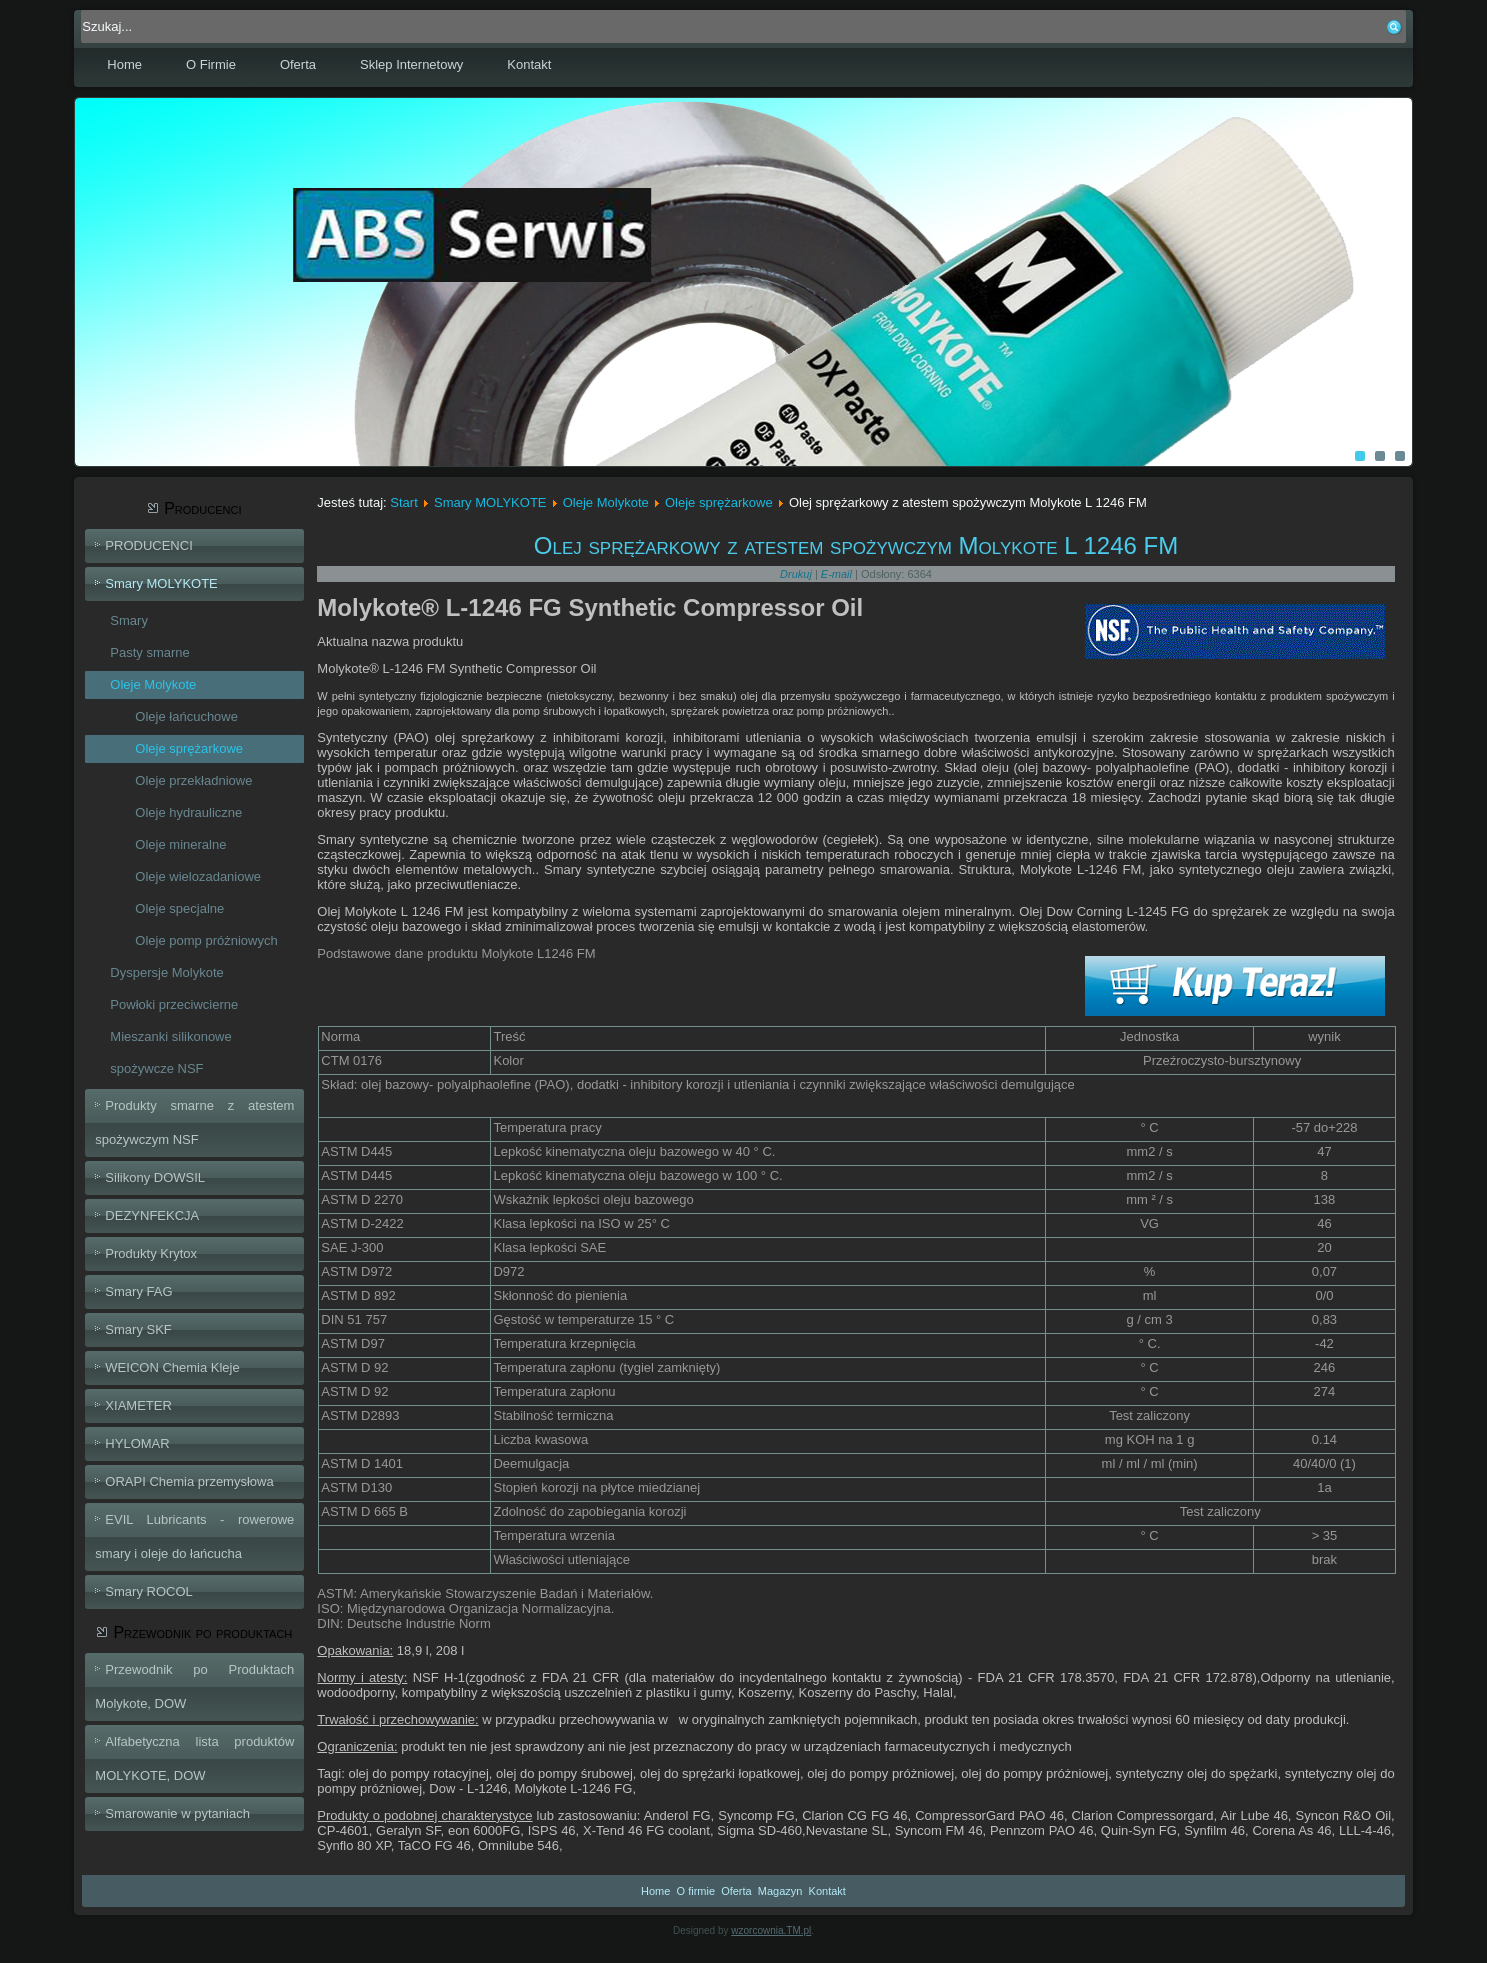  I want to click on Przewodnik po Produktach Molykote, DOW, so click(194, 1686).